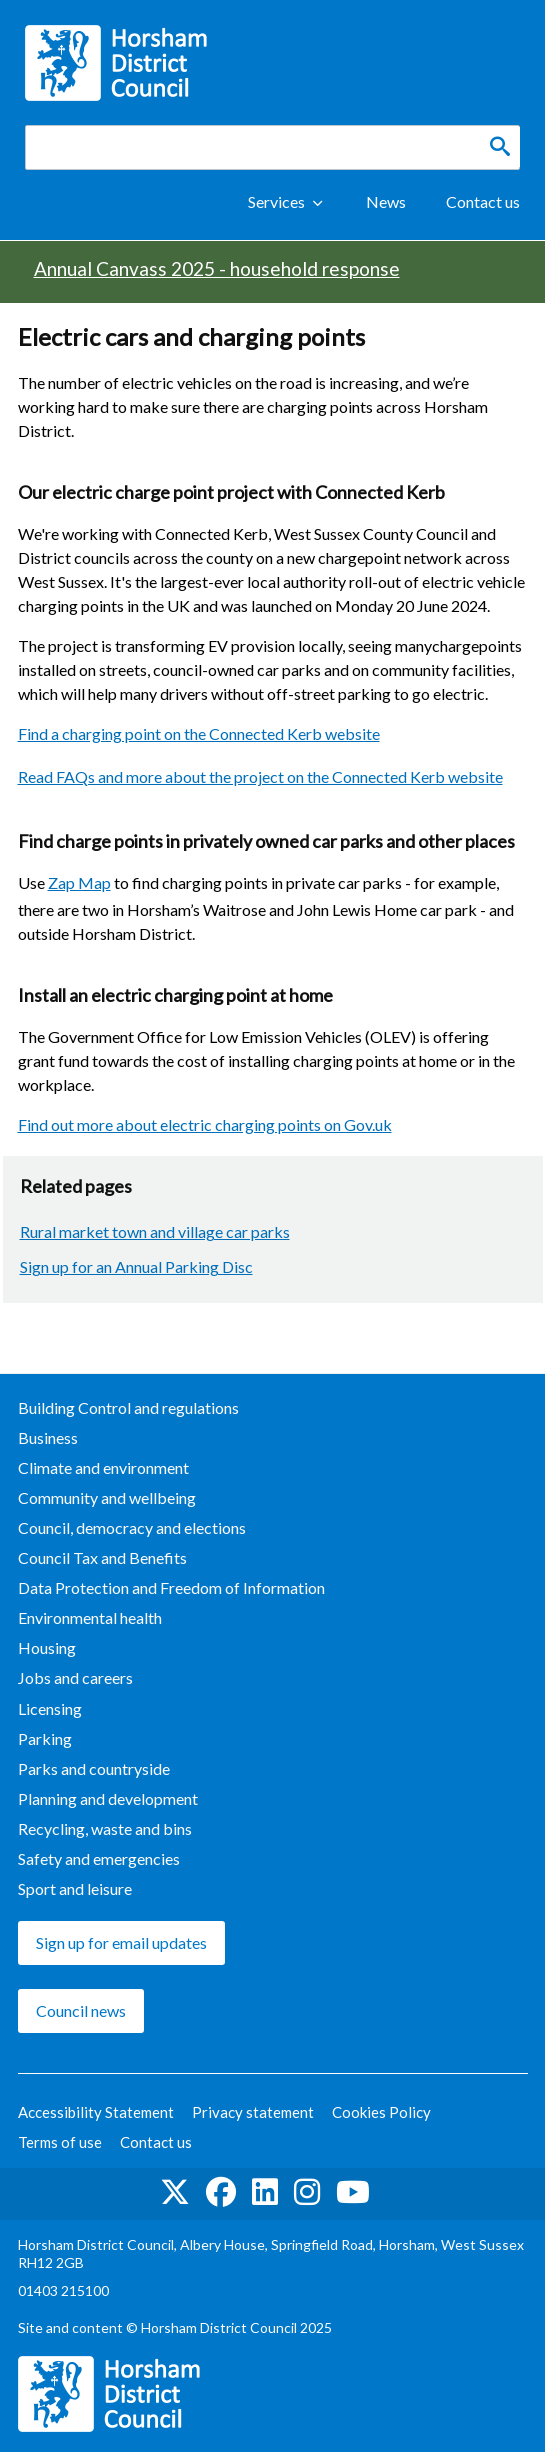 Image resolution: width=545 pixels, height=2452 pixels. What do you see at coordinates (108, 1798) in the screenshot?
I see `Planning and development` at bounding box center [108, 1798].